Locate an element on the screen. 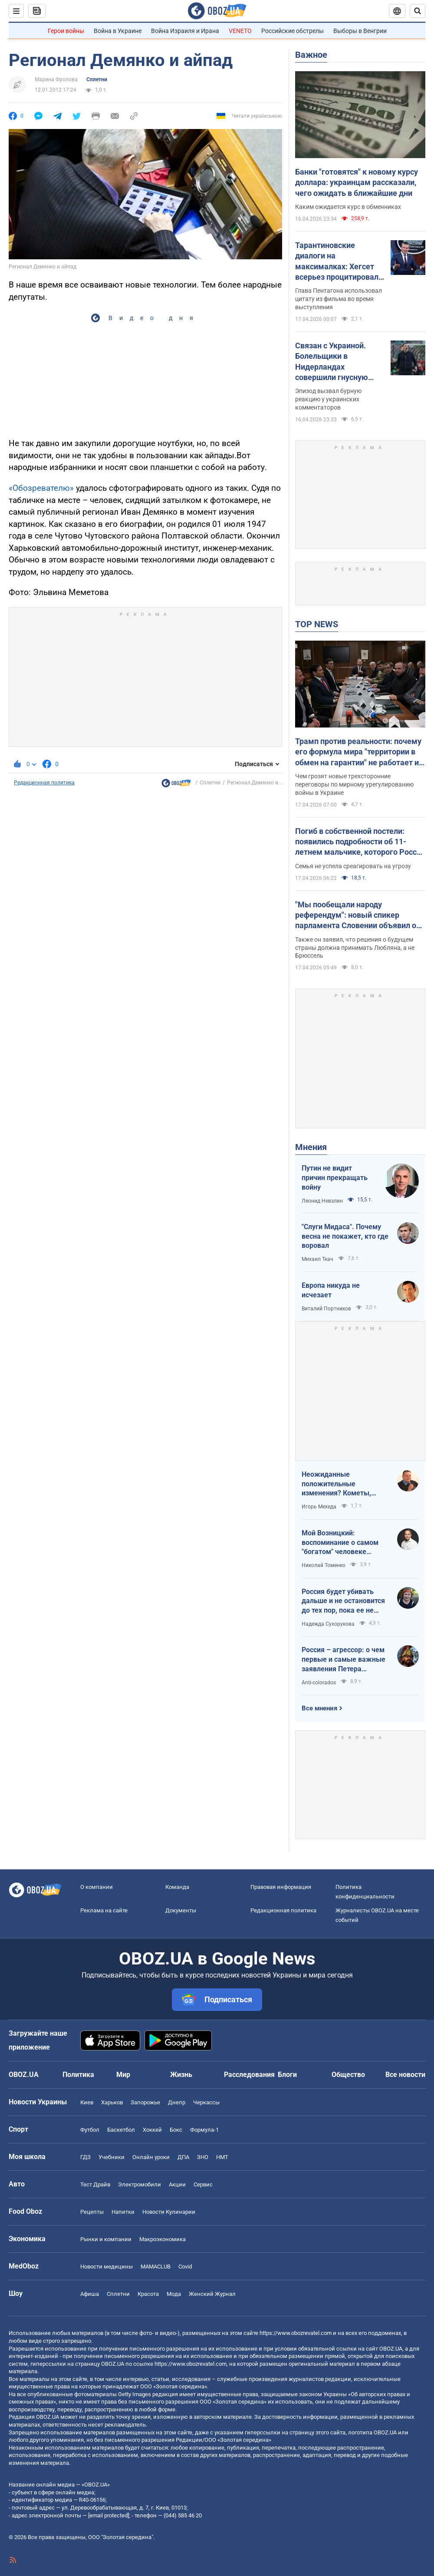 This screenshot has height=2576, width=434. Афиша is located at coordinates (89, 2294).